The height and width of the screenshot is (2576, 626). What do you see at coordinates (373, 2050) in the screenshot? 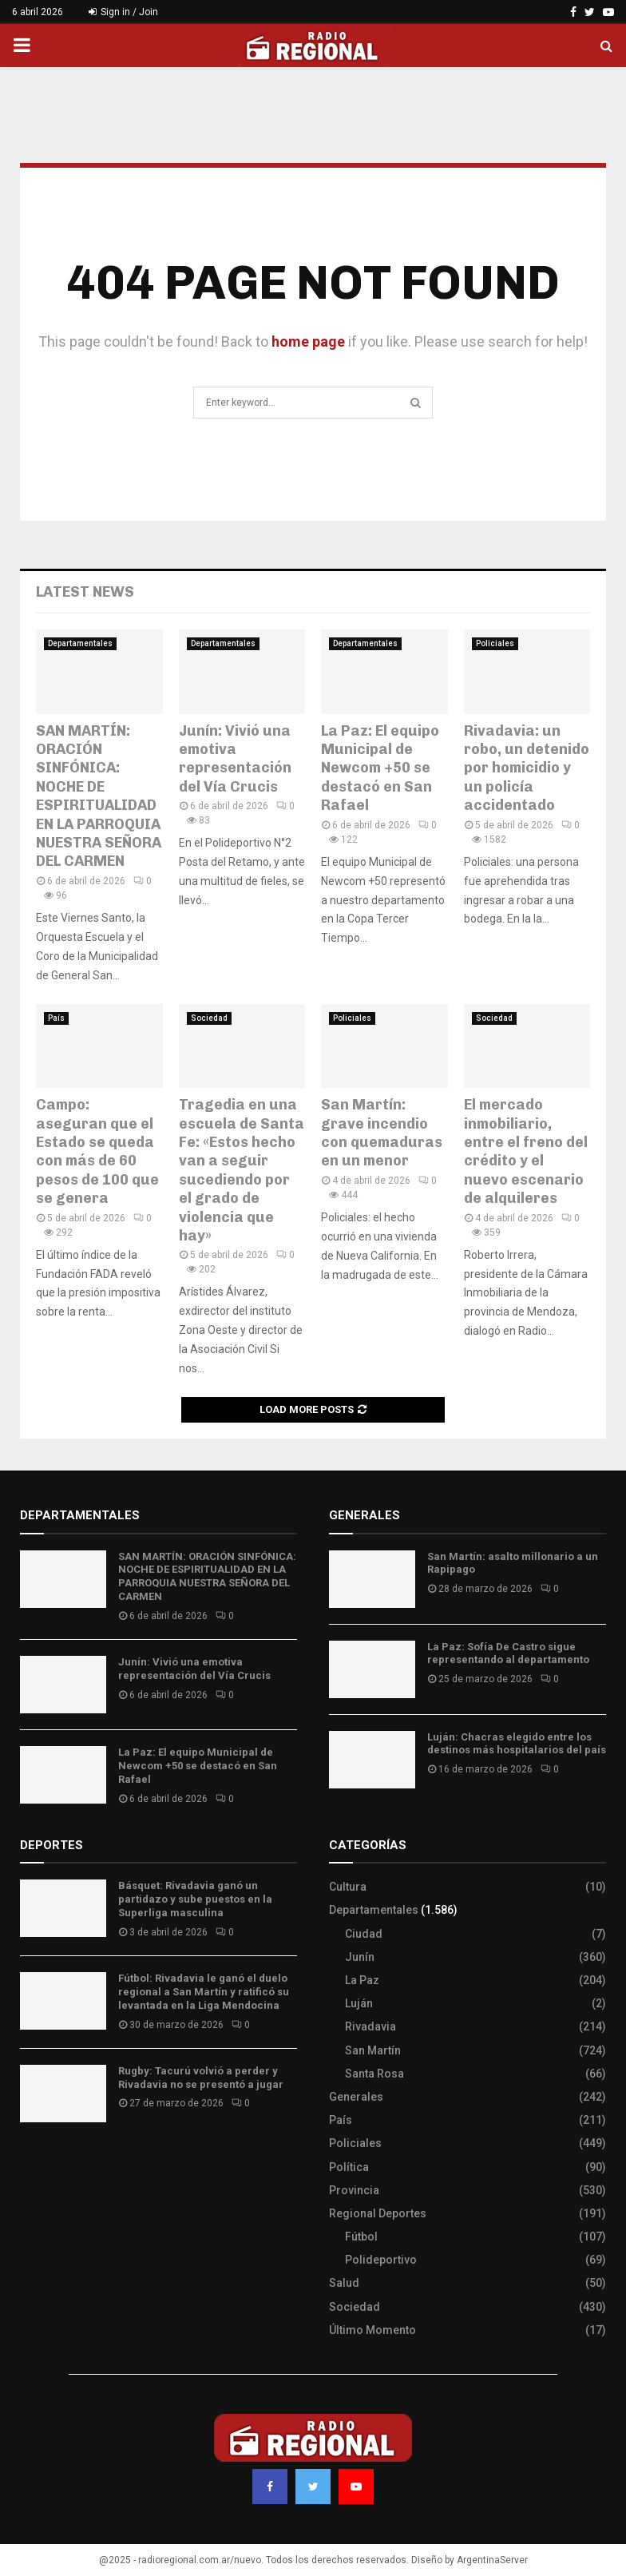
I see `San Martín` at bounding box center [373, 2050].